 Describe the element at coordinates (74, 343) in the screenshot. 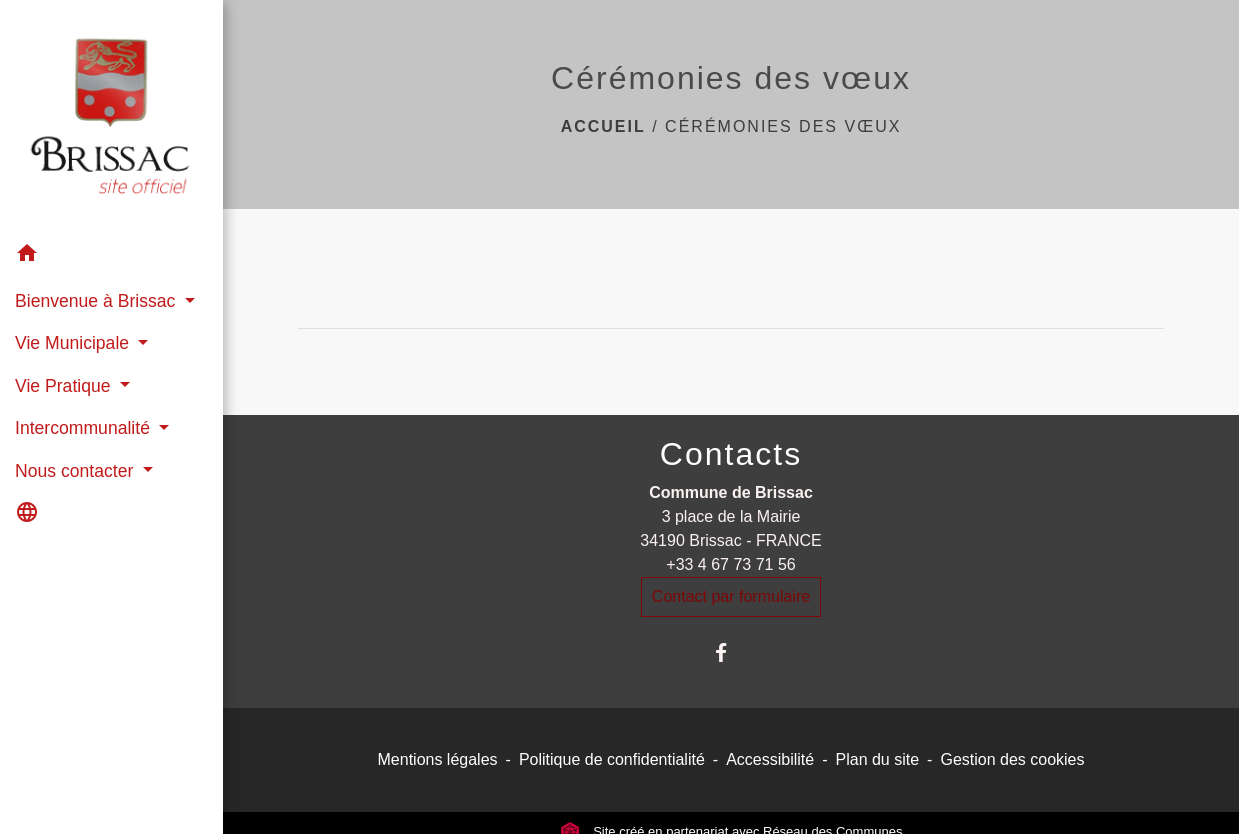

I see `Vie Municipale [button]` at that location.